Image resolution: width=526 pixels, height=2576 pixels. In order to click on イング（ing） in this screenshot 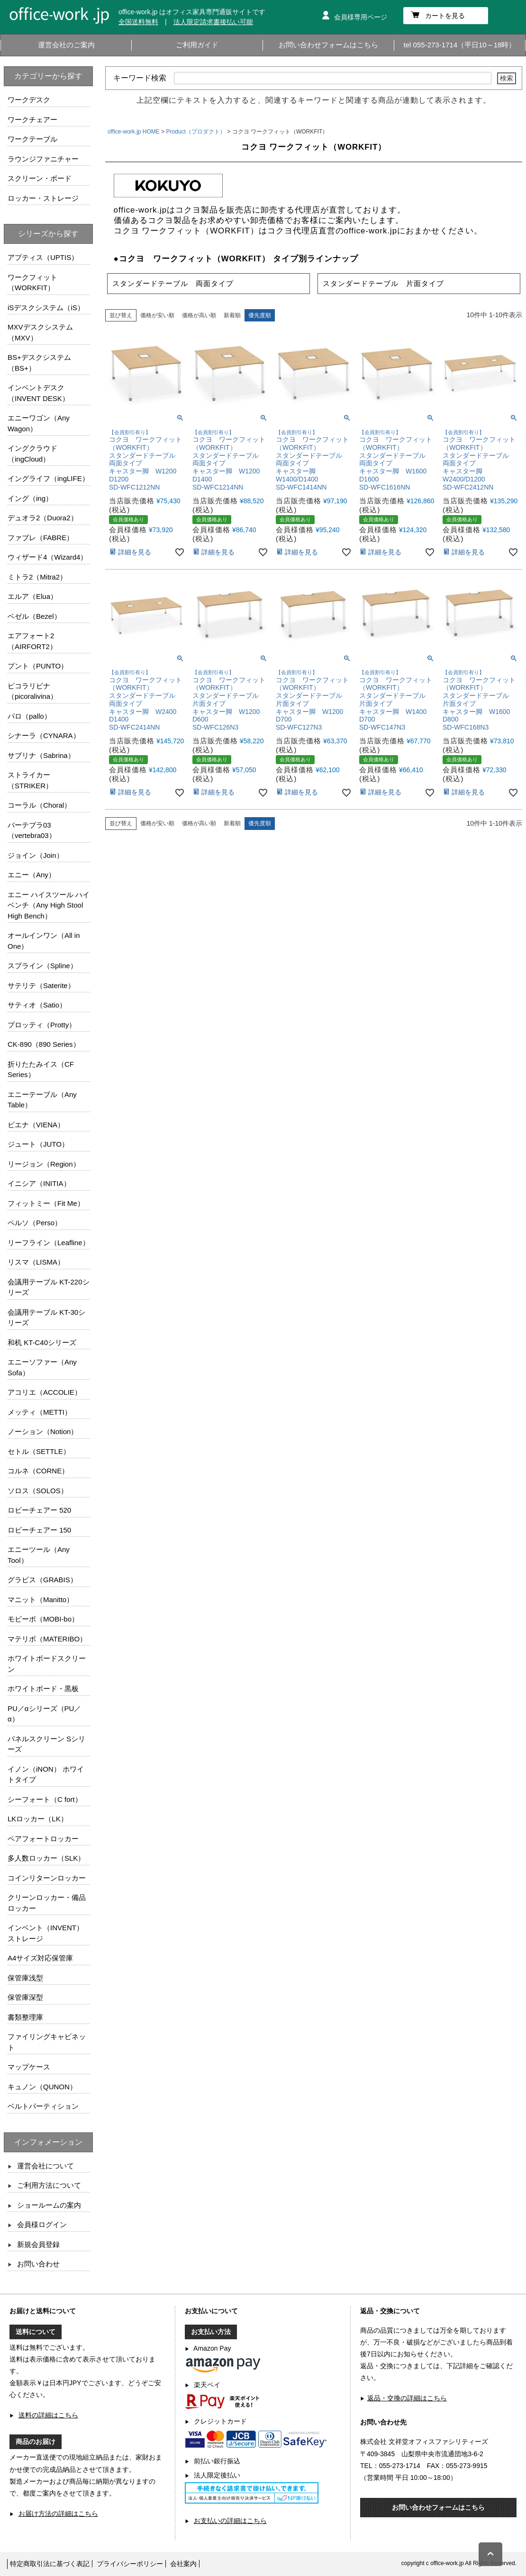, I will do `click(30, 498)`.